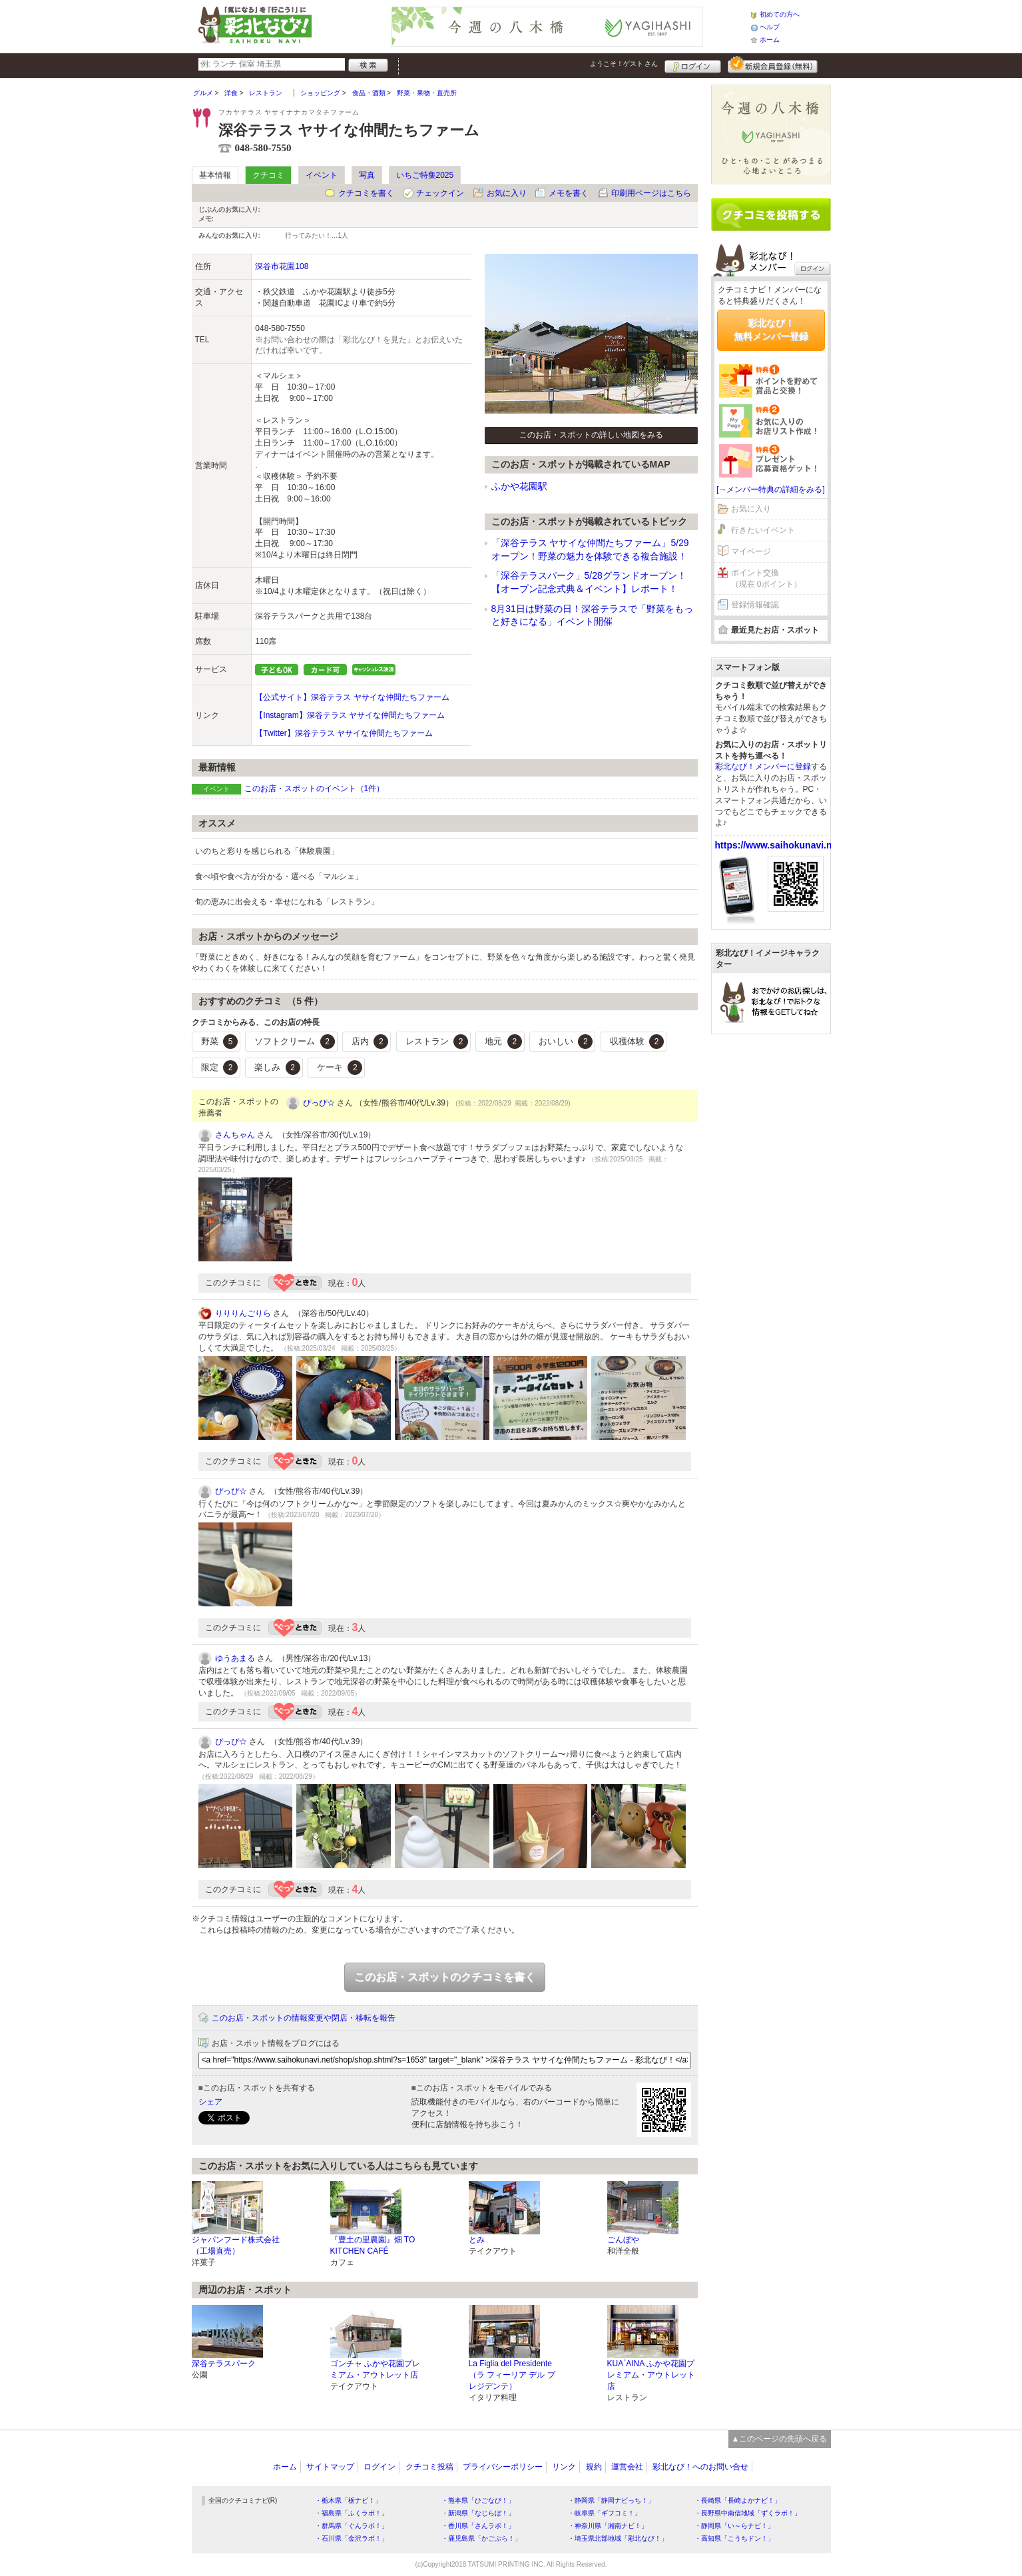  I want to click on 【Instagram】深谷テラス ヤサイな仲間たちファーム, so click(350, 715).